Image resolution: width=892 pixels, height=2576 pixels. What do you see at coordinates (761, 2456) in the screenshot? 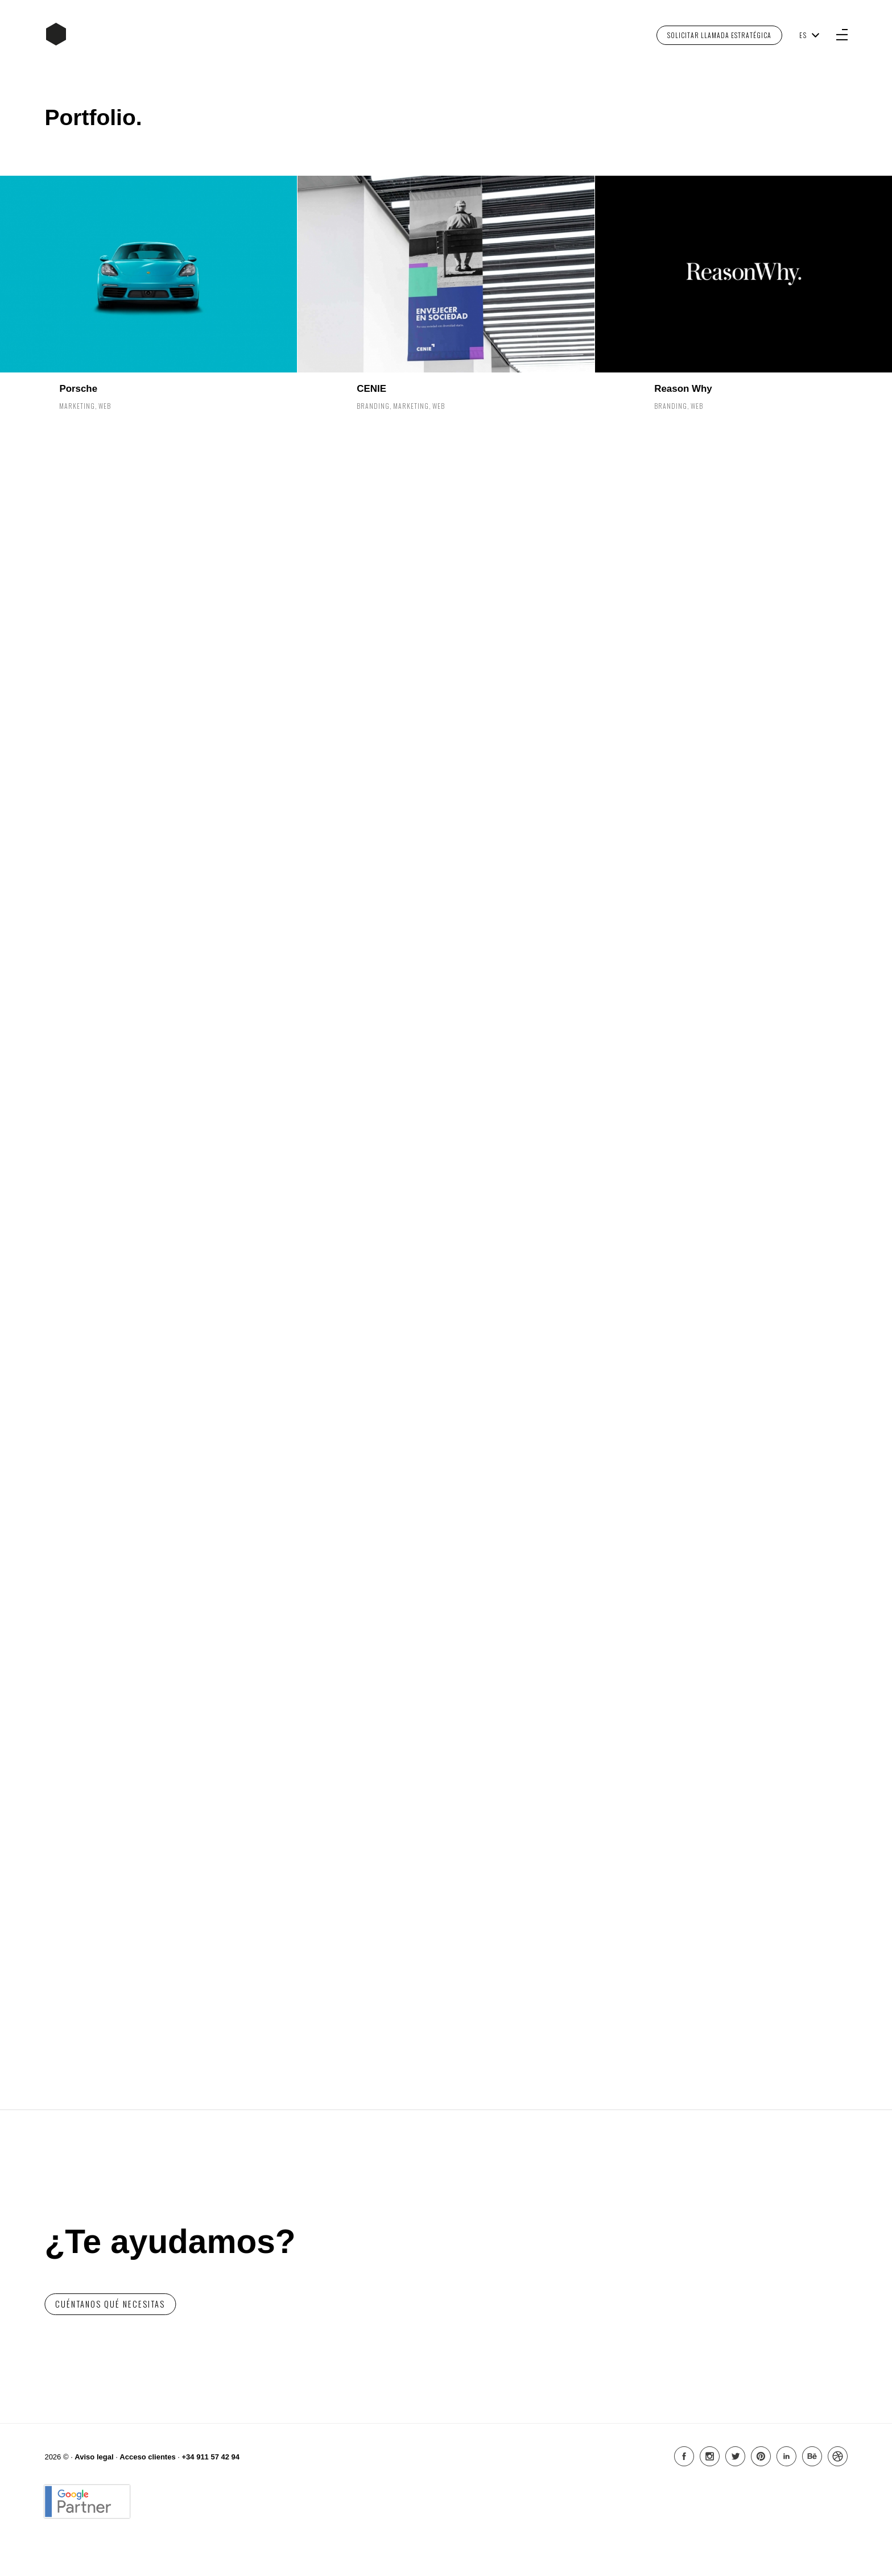
I see `Pinterest` at bounding box center [761, 2456].